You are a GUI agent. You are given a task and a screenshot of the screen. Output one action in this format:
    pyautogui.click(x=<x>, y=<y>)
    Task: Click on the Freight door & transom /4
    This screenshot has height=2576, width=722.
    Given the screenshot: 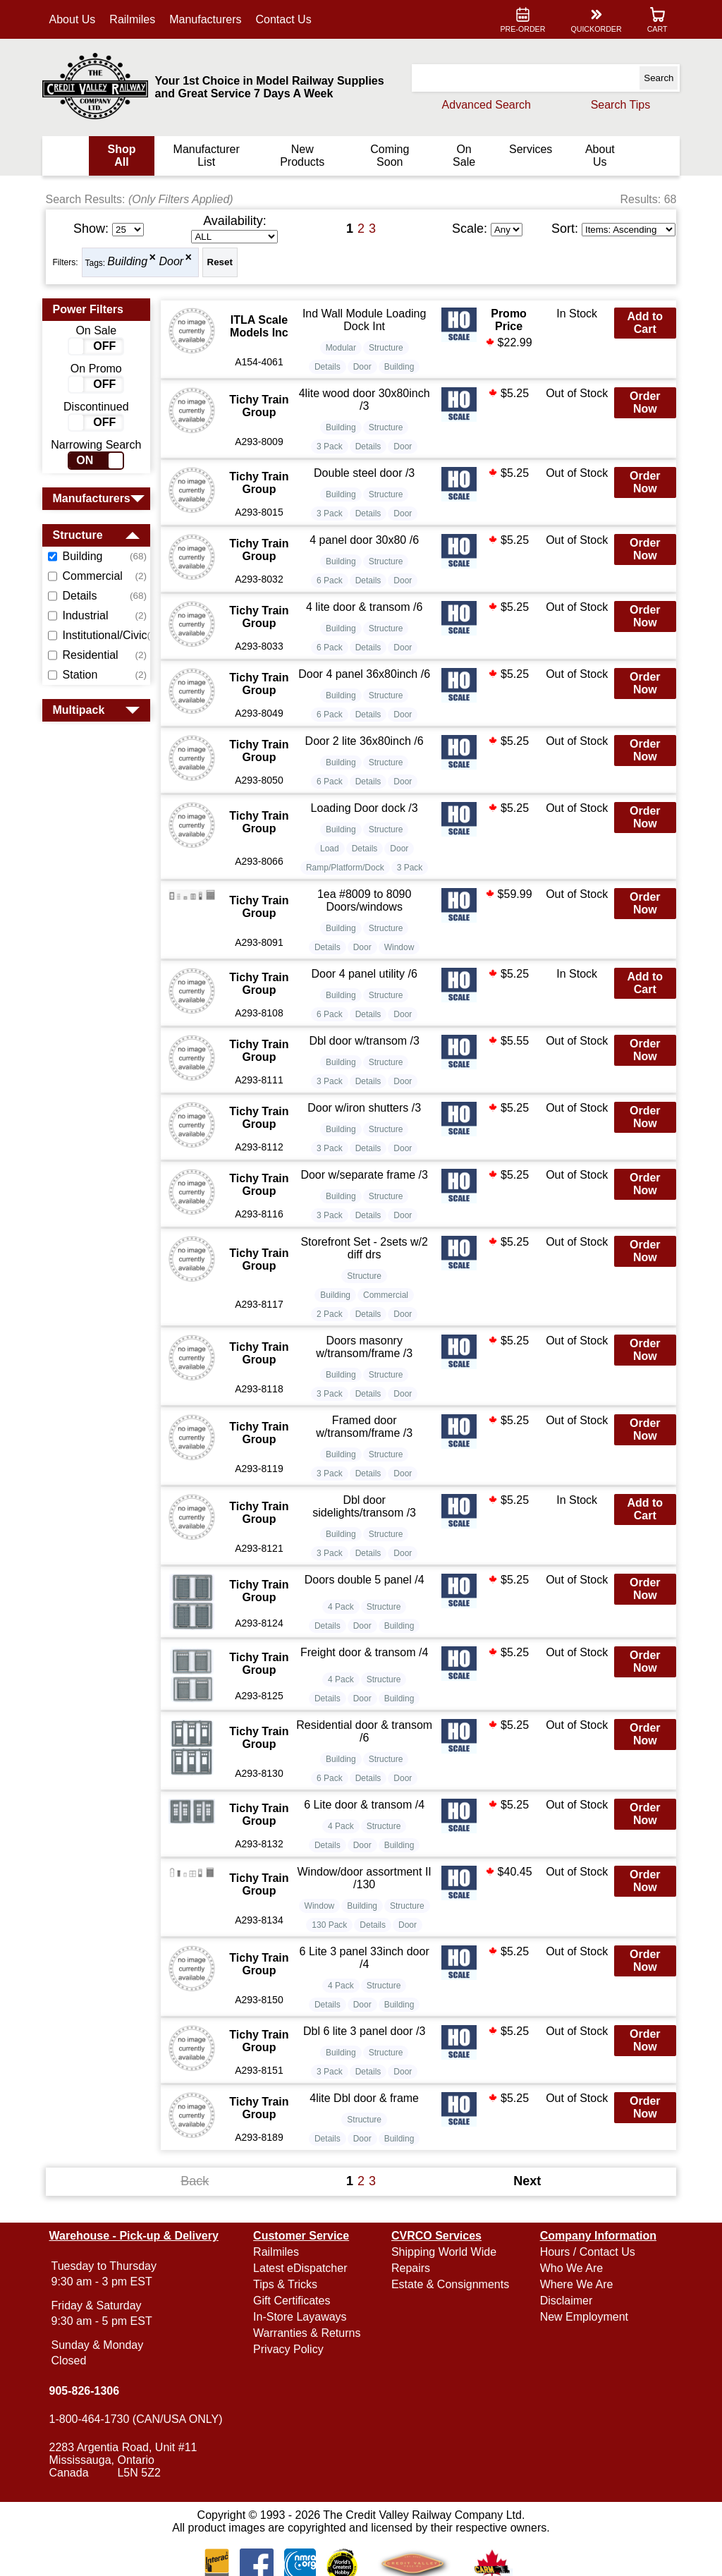 What is the action you would take?
    pyautogui.click(x=365, y=1652)
    